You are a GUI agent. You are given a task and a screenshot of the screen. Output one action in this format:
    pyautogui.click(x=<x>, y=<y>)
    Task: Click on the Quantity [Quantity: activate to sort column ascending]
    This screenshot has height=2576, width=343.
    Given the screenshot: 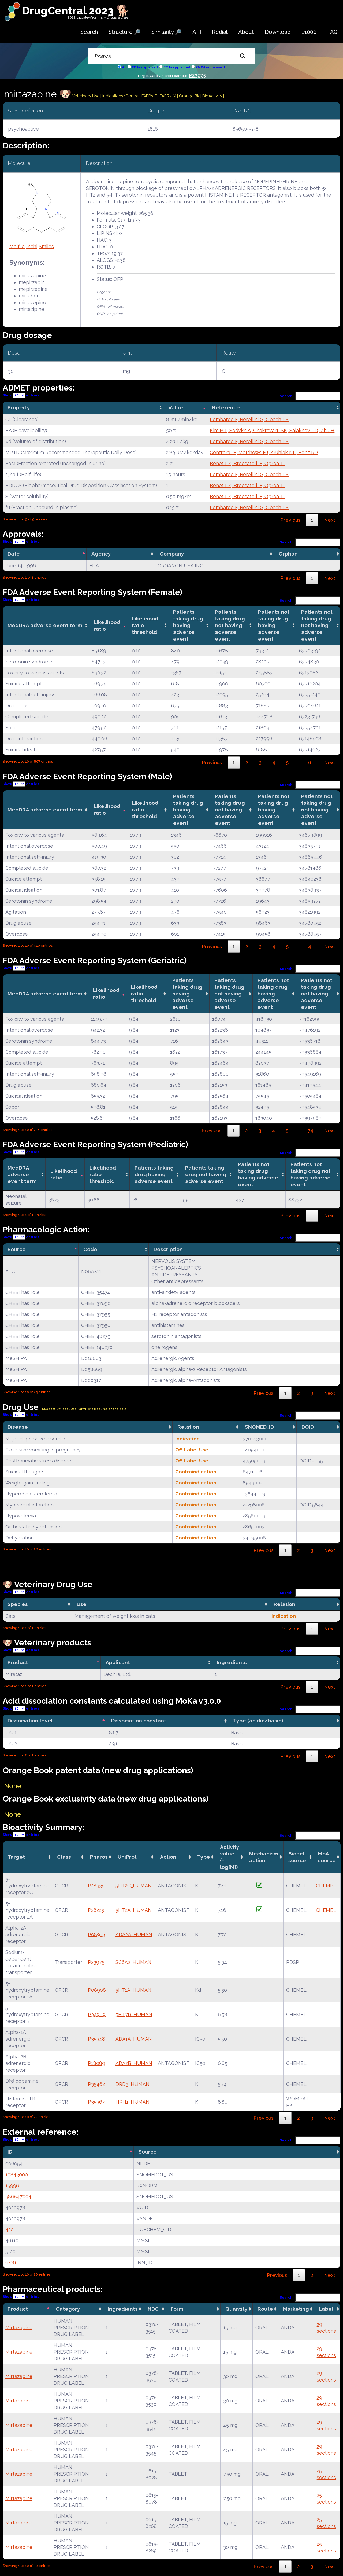 What is the action you would take?
    pyautogui.click(x=236, y=2309)
    